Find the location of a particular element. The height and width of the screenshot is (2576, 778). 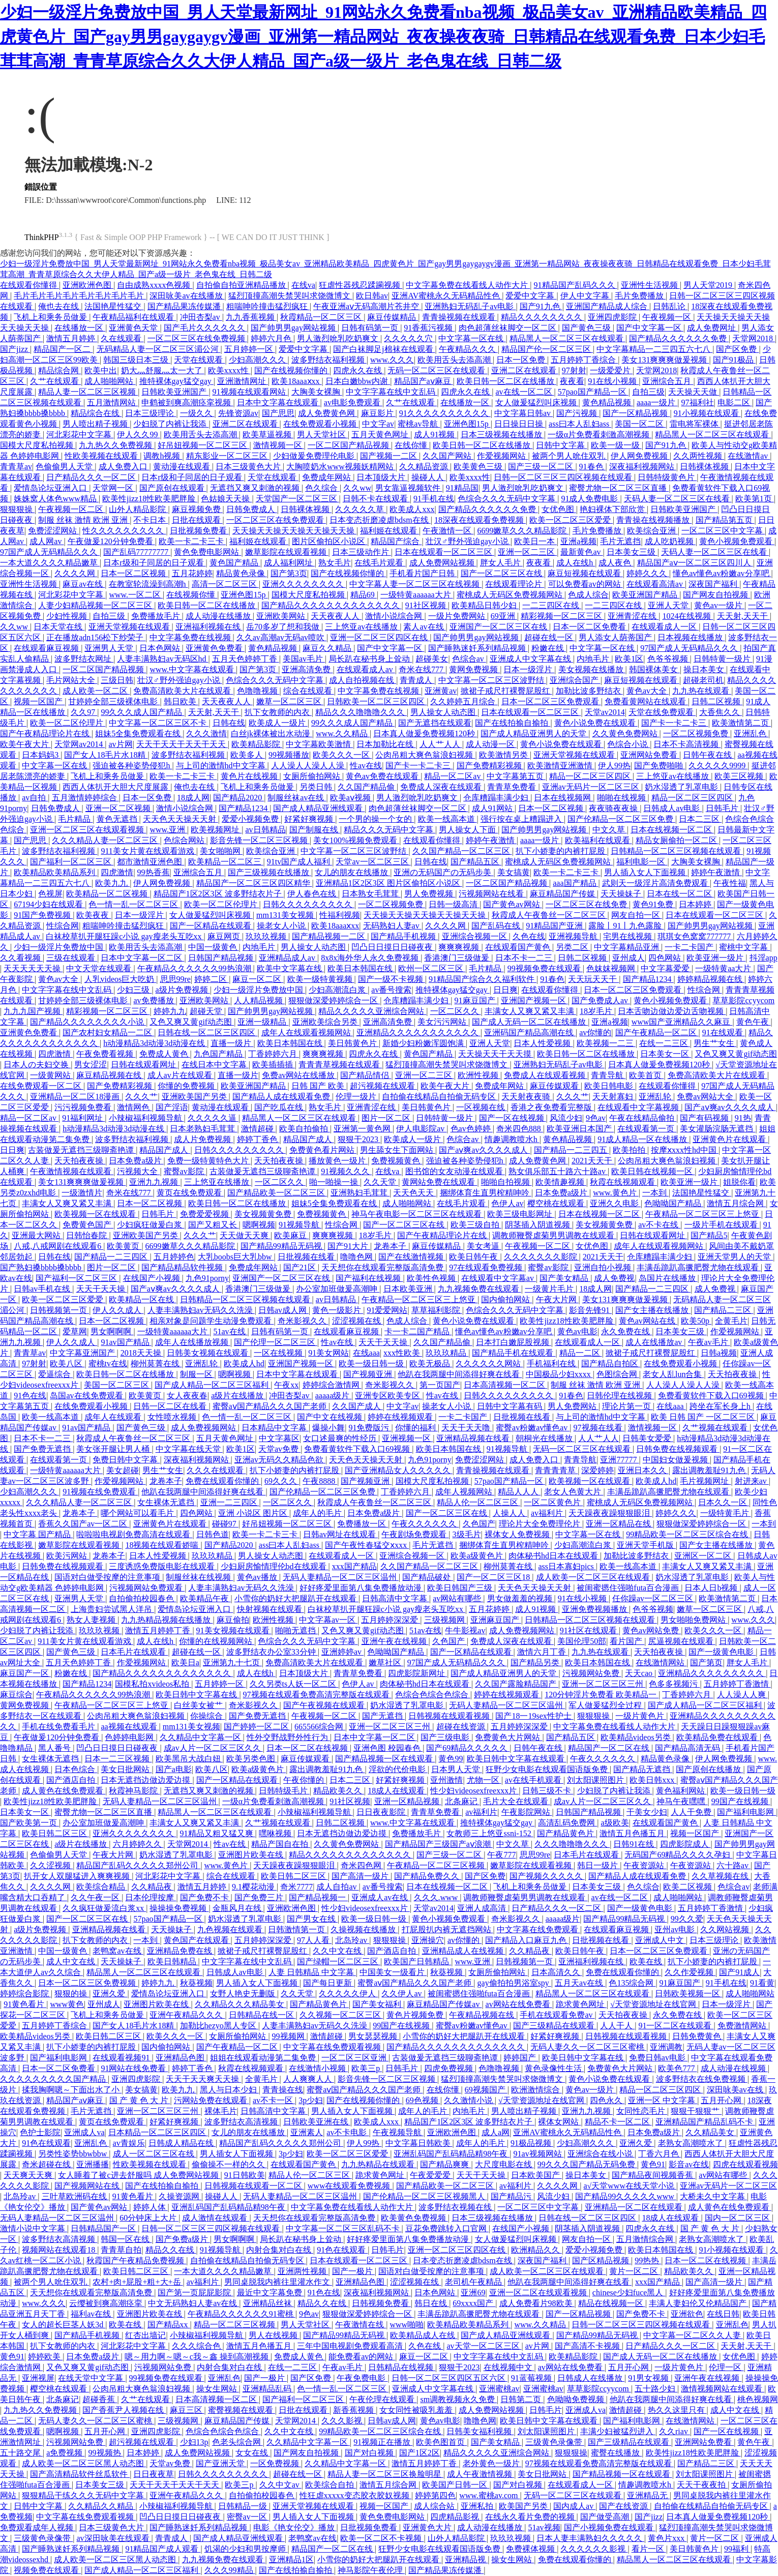

亚洲精品成人av is located at coordinates (288, 957).